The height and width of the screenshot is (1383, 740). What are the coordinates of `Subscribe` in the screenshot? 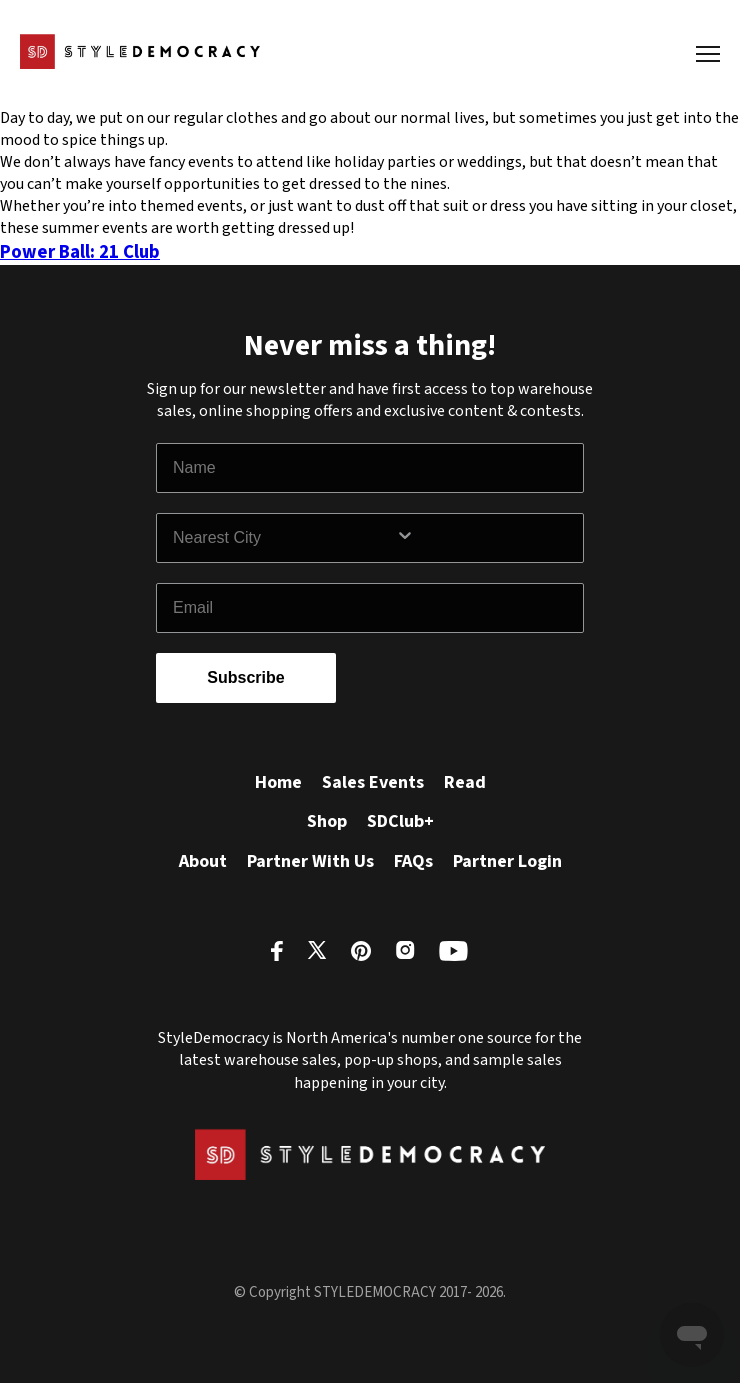 It's located at (245, 677).